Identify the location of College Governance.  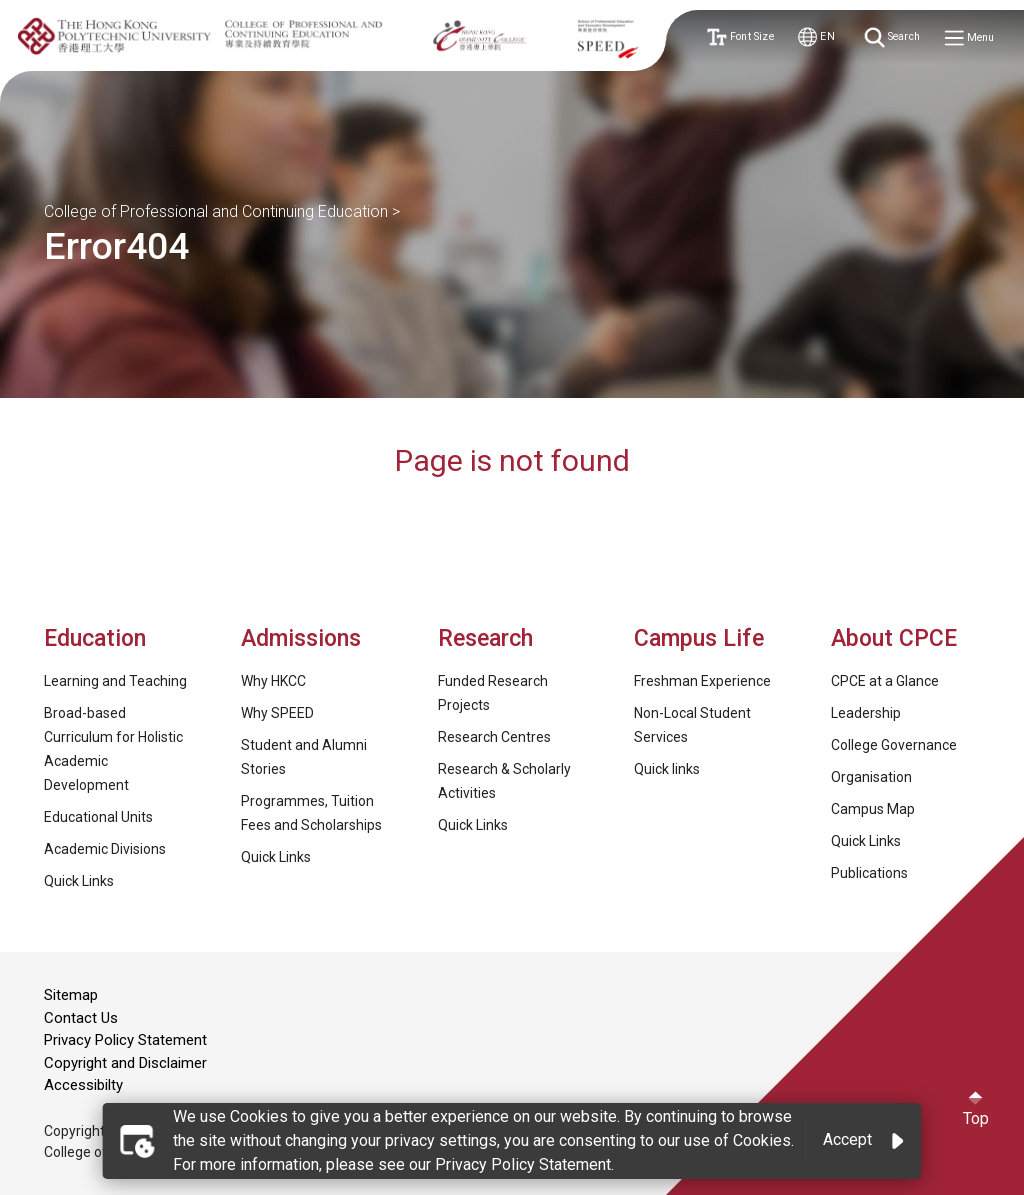
(894, 745).